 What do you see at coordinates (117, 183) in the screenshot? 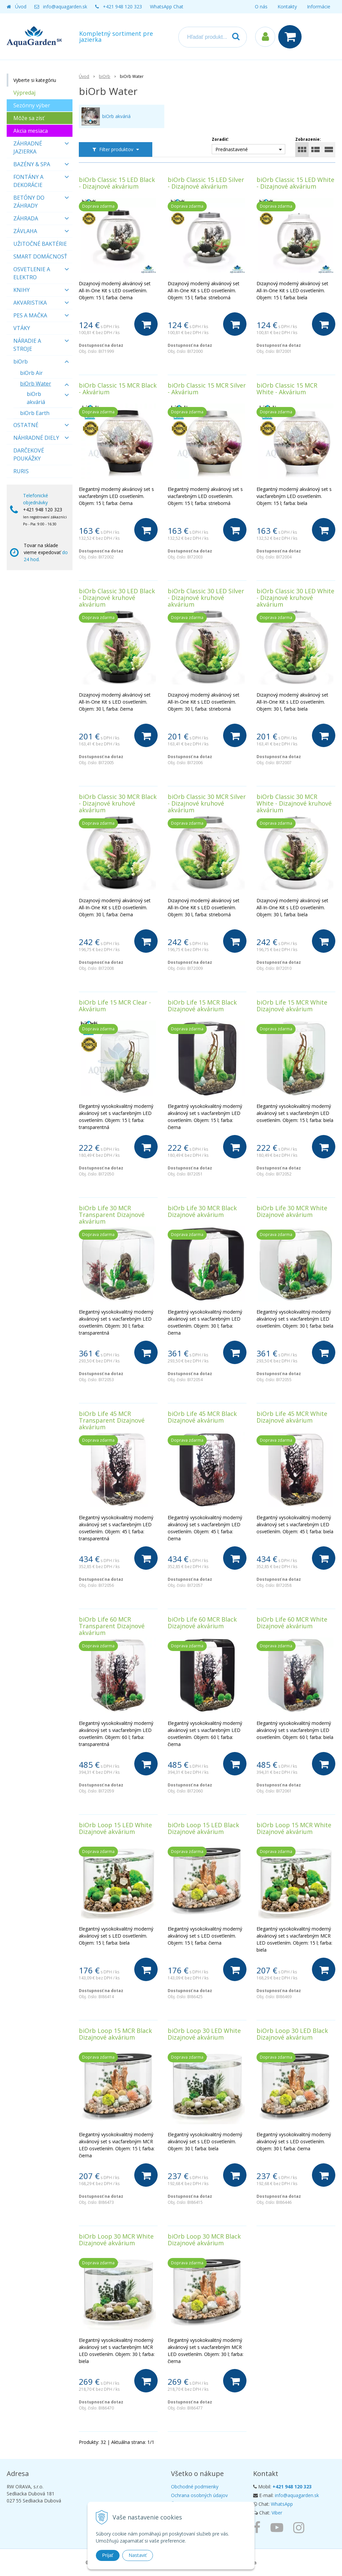
I see `biOrb Classic 15 LED Black - Dizajnové akvárium` at bounding box center [117, 183].